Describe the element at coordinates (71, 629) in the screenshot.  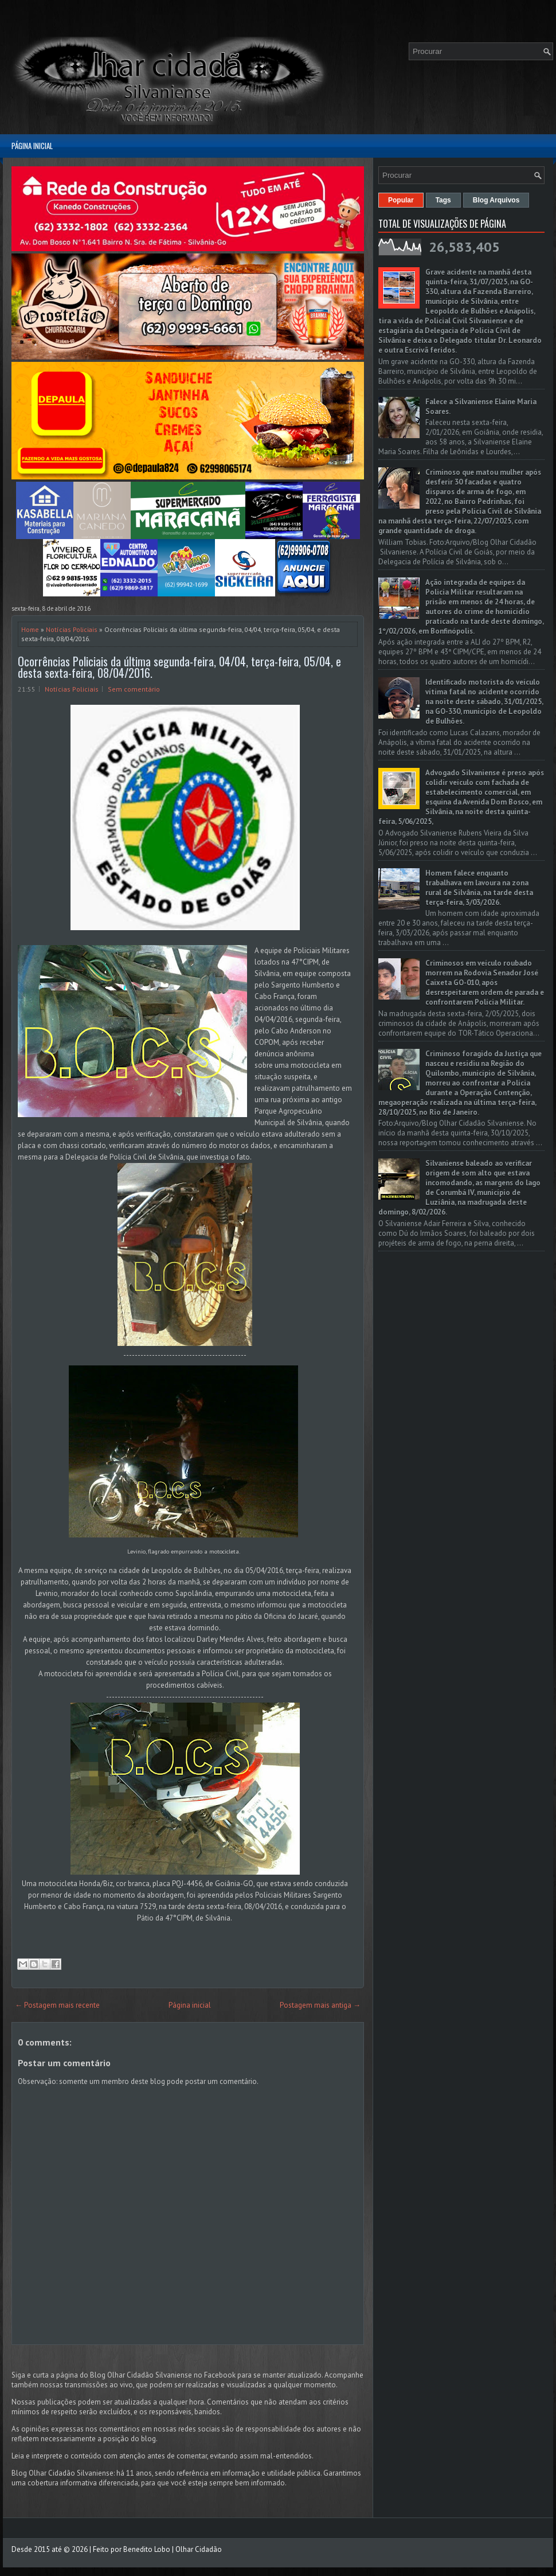
I see `Notícias Policiais` at that location.